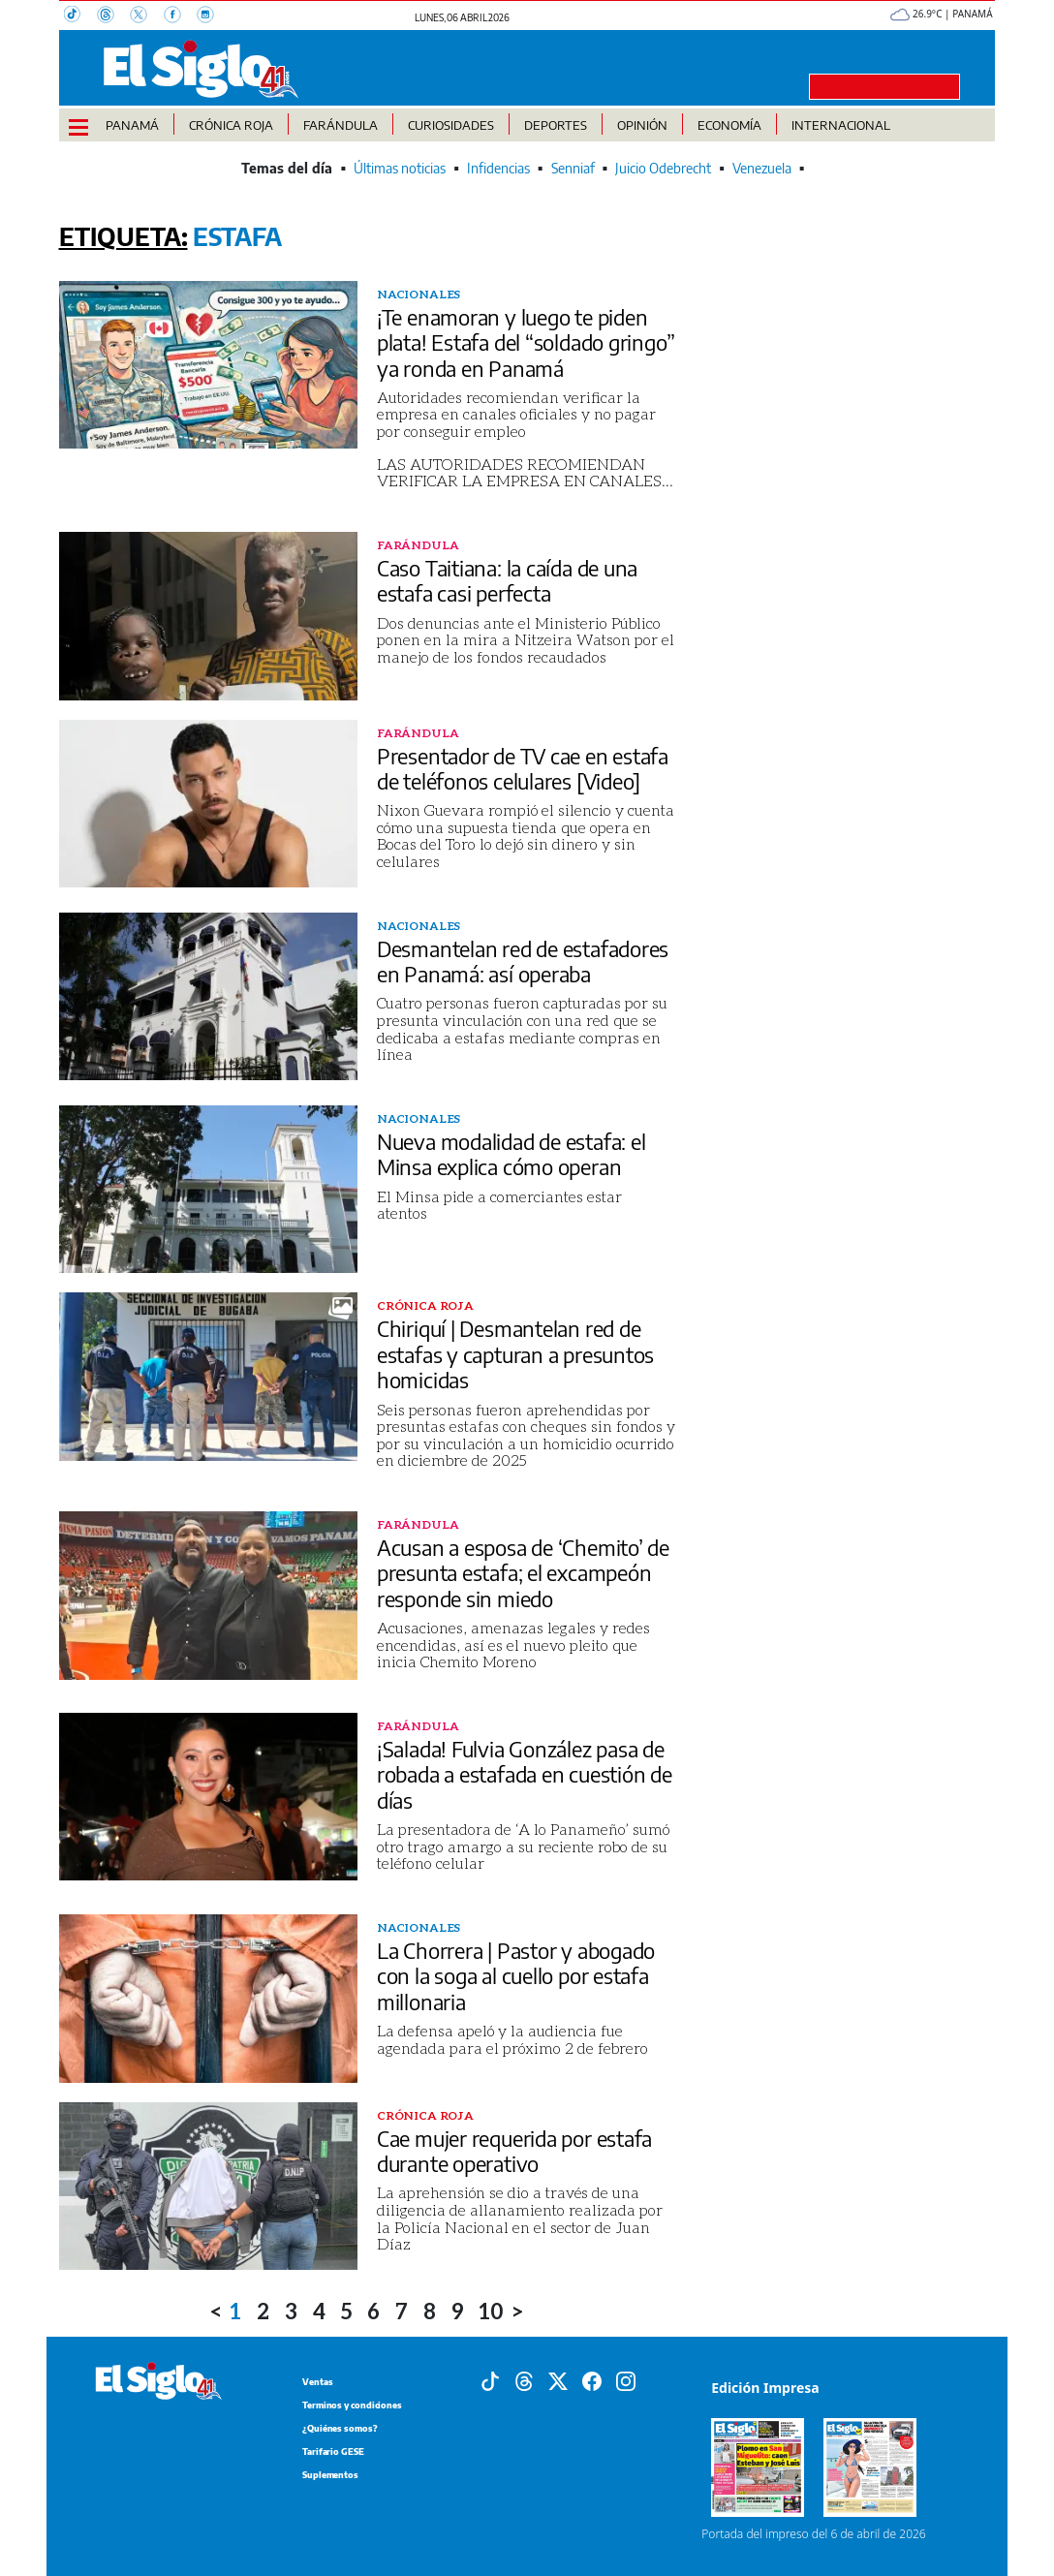 The height and width of the screenshot is (2576, 1054). Describe the element at coordinates (80, 16) in the screenshot. I see `[TikTok]` at that location.